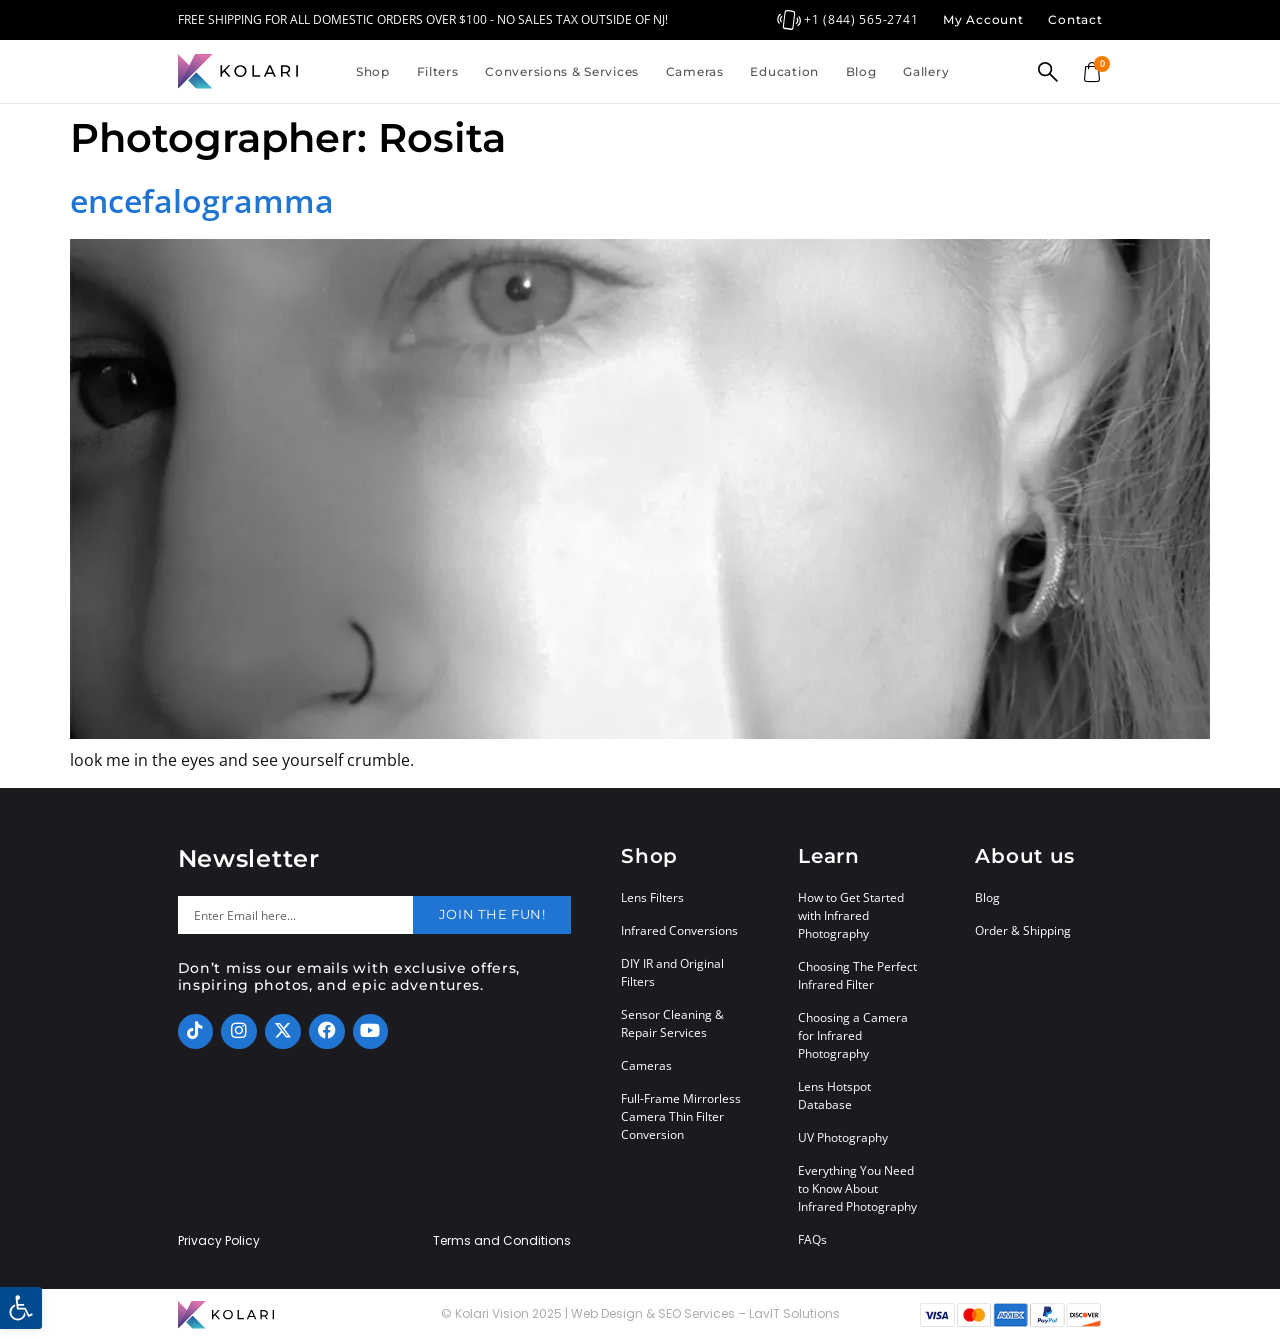 The image size is (1280, 1339). Describe the element at coordinates (926, 71) in the screenshot. I see `Gallery` at that location.